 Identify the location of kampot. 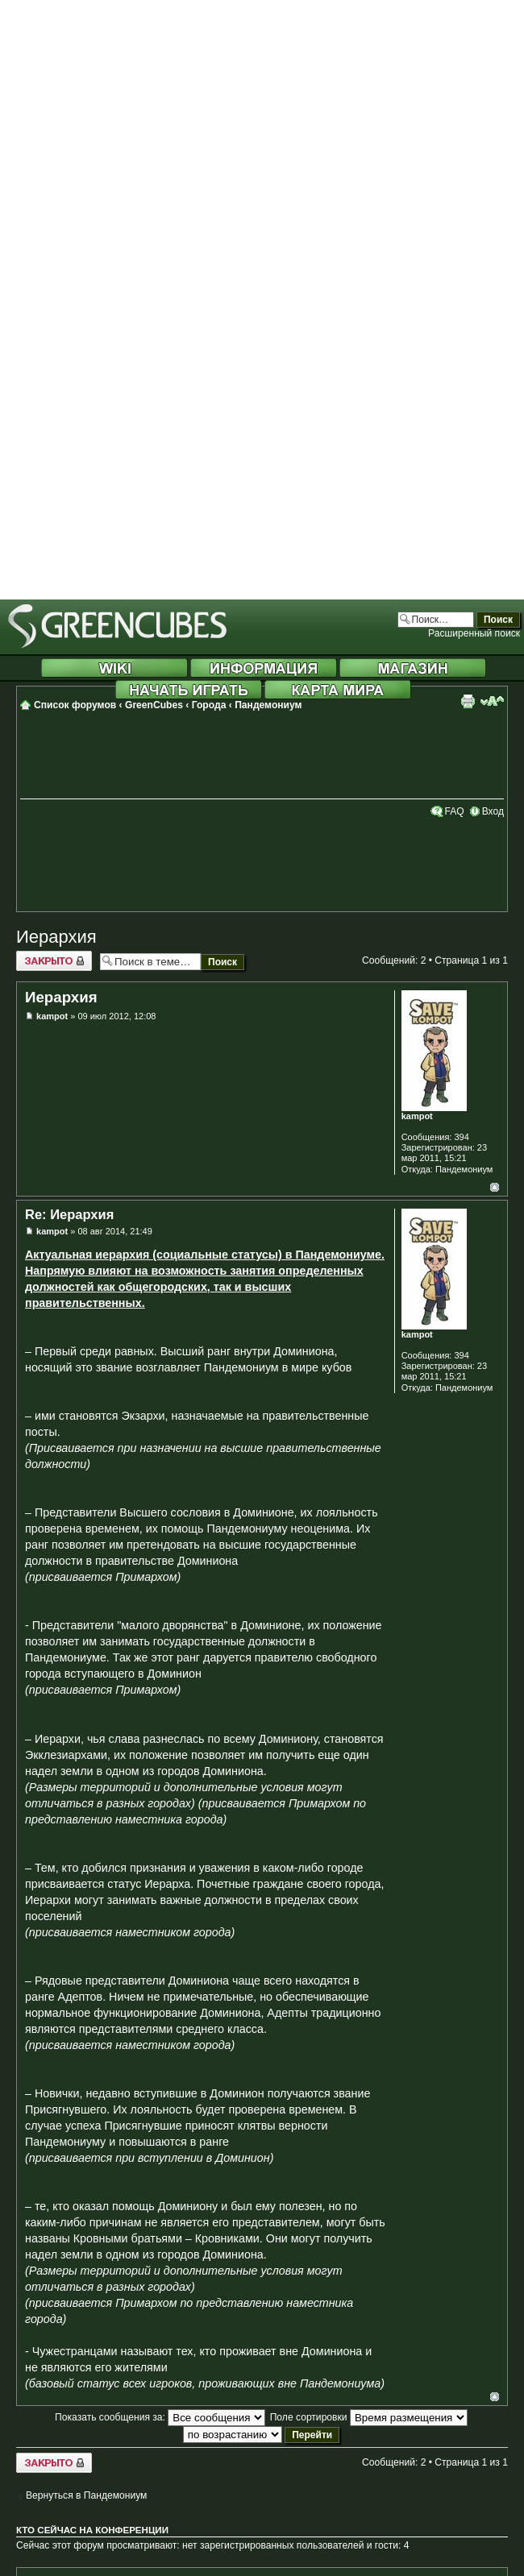
(52, 1016).